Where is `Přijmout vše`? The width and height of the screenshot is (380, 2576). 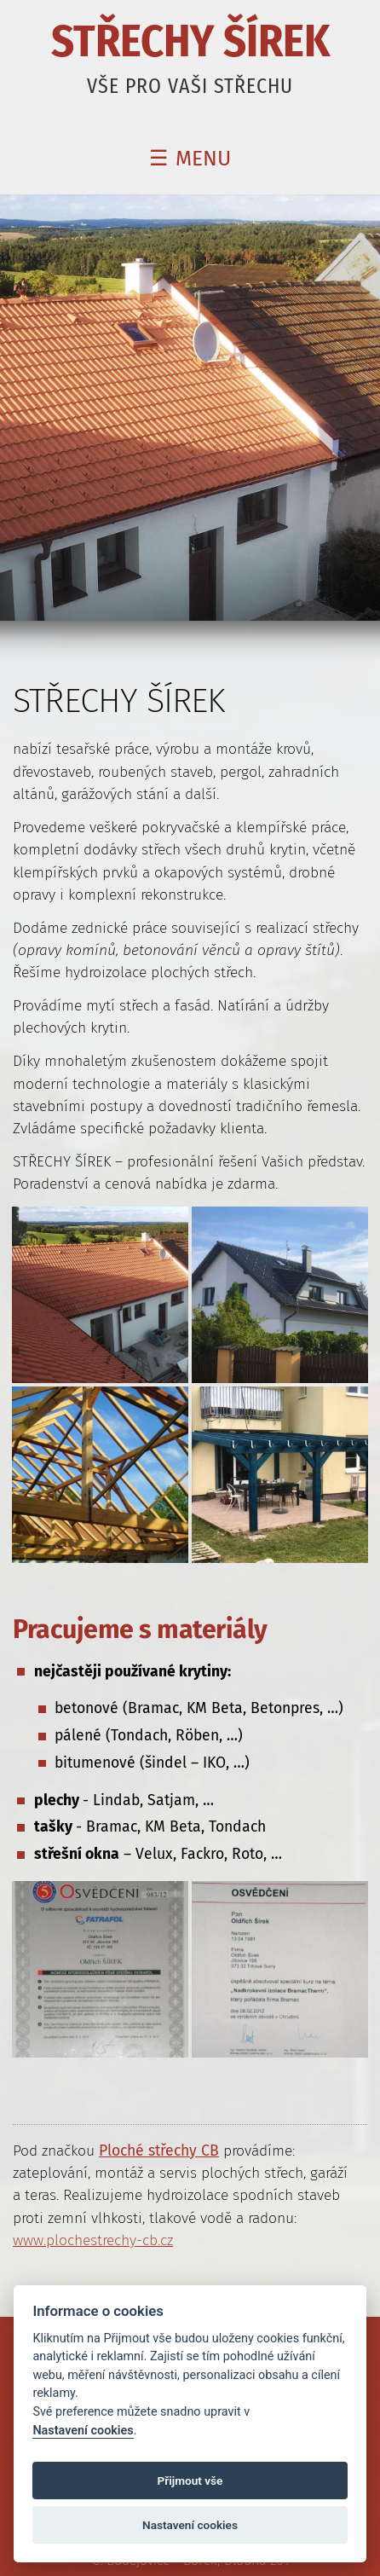 Přijmout vše is located at coordinates (190, 2480).